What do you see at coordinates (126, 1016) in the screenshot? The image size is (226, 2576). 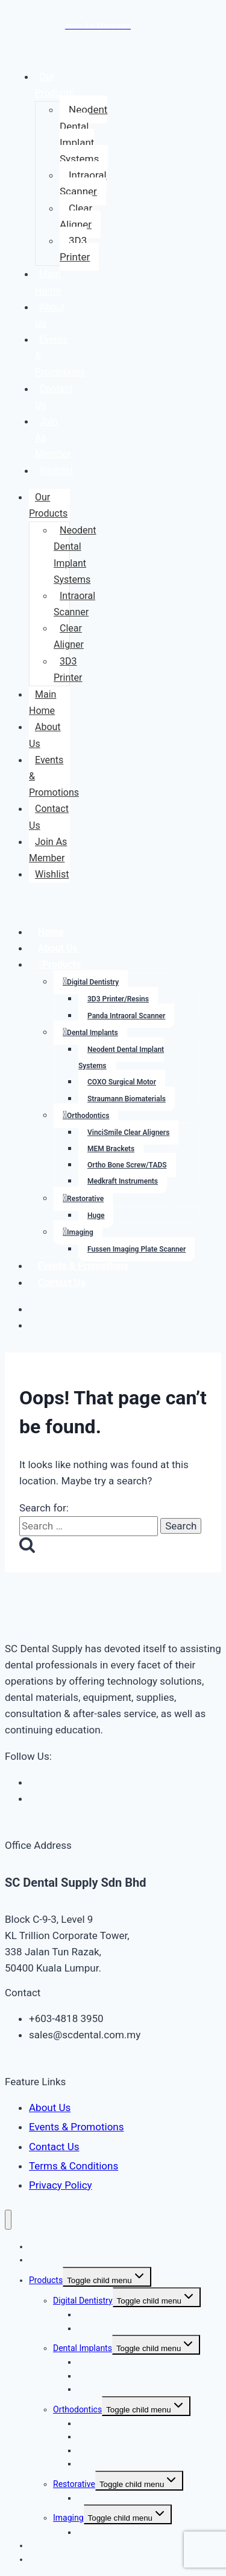 I see `Panda Intraoral Scanner` at bounding box center [126, 1016].